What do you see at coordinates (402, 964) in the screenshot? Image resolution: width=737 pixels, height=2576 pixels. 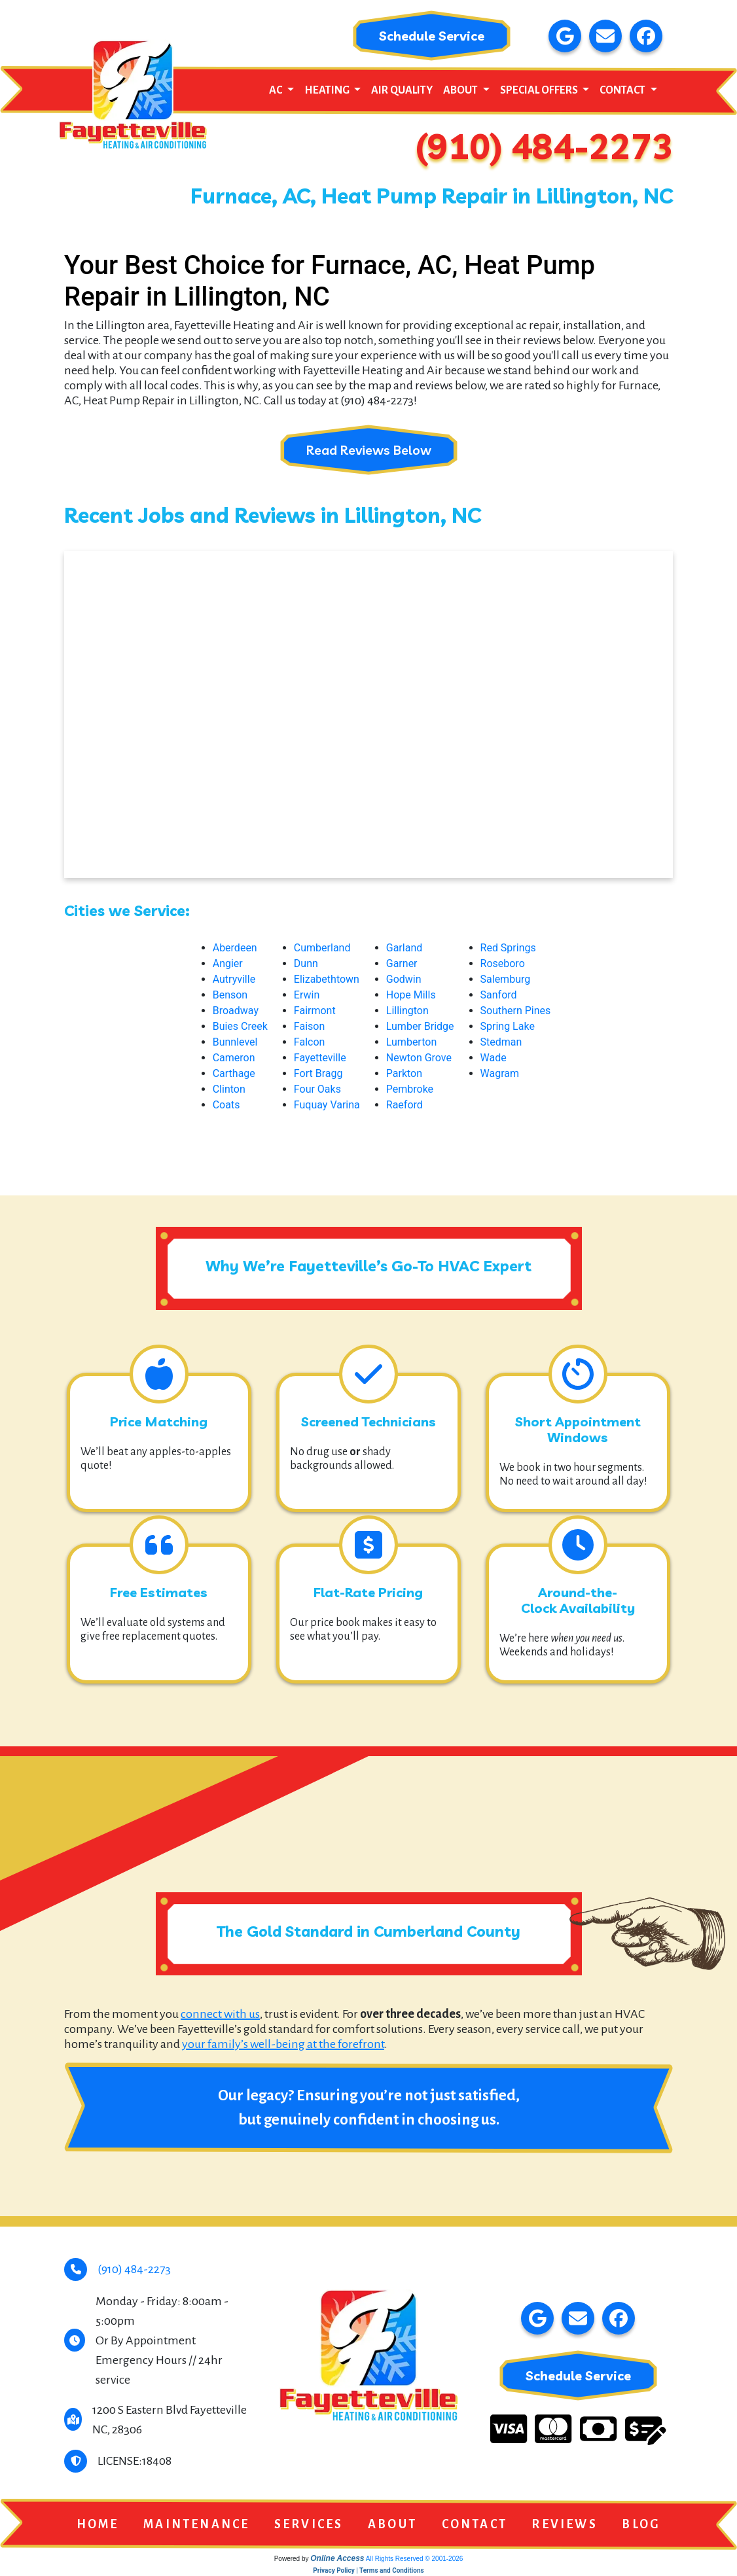 I see `Garner` at bounding box center [402, 964].